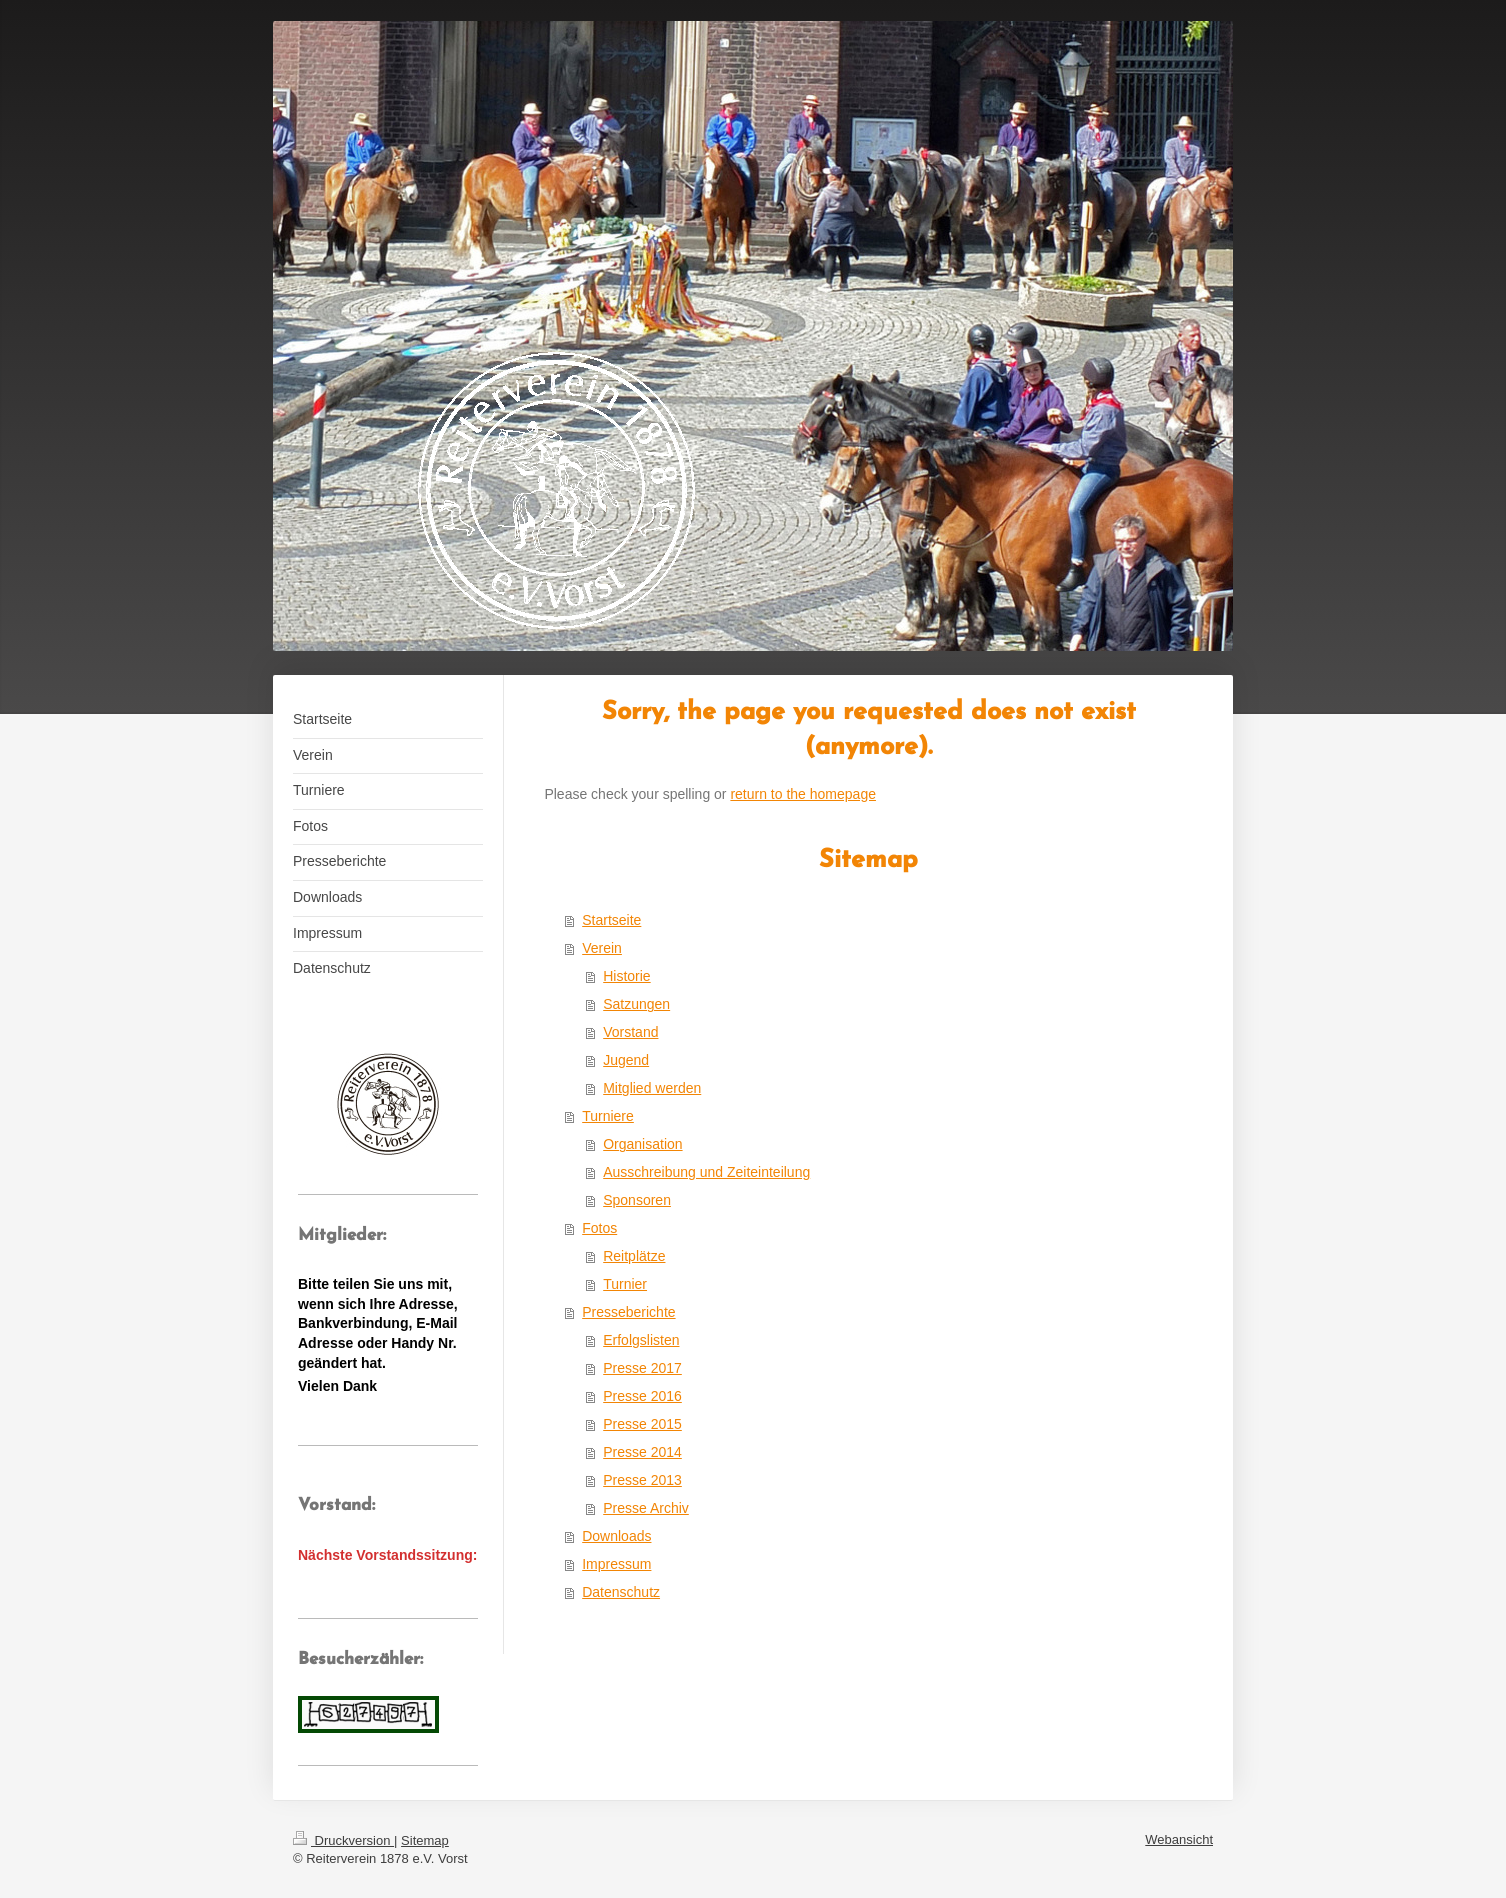 This screenshot has width=1506, height=1898. What do you see at coordinates (616, 1536) in the screenshot?
I see `Downloads` at bounding box center [616, 1536].